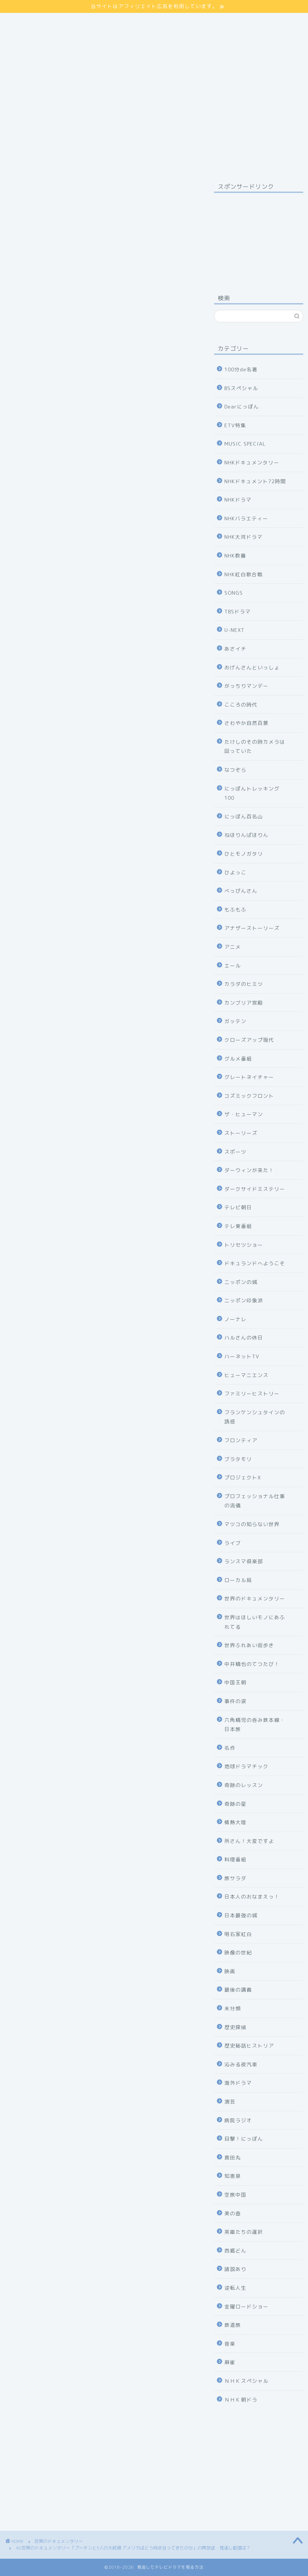 This screenshot has height=2576, width=308. What do you see at coordinates (232, 946) in the screenshot?
I see `アニメ` at bounding box center [232, 946].